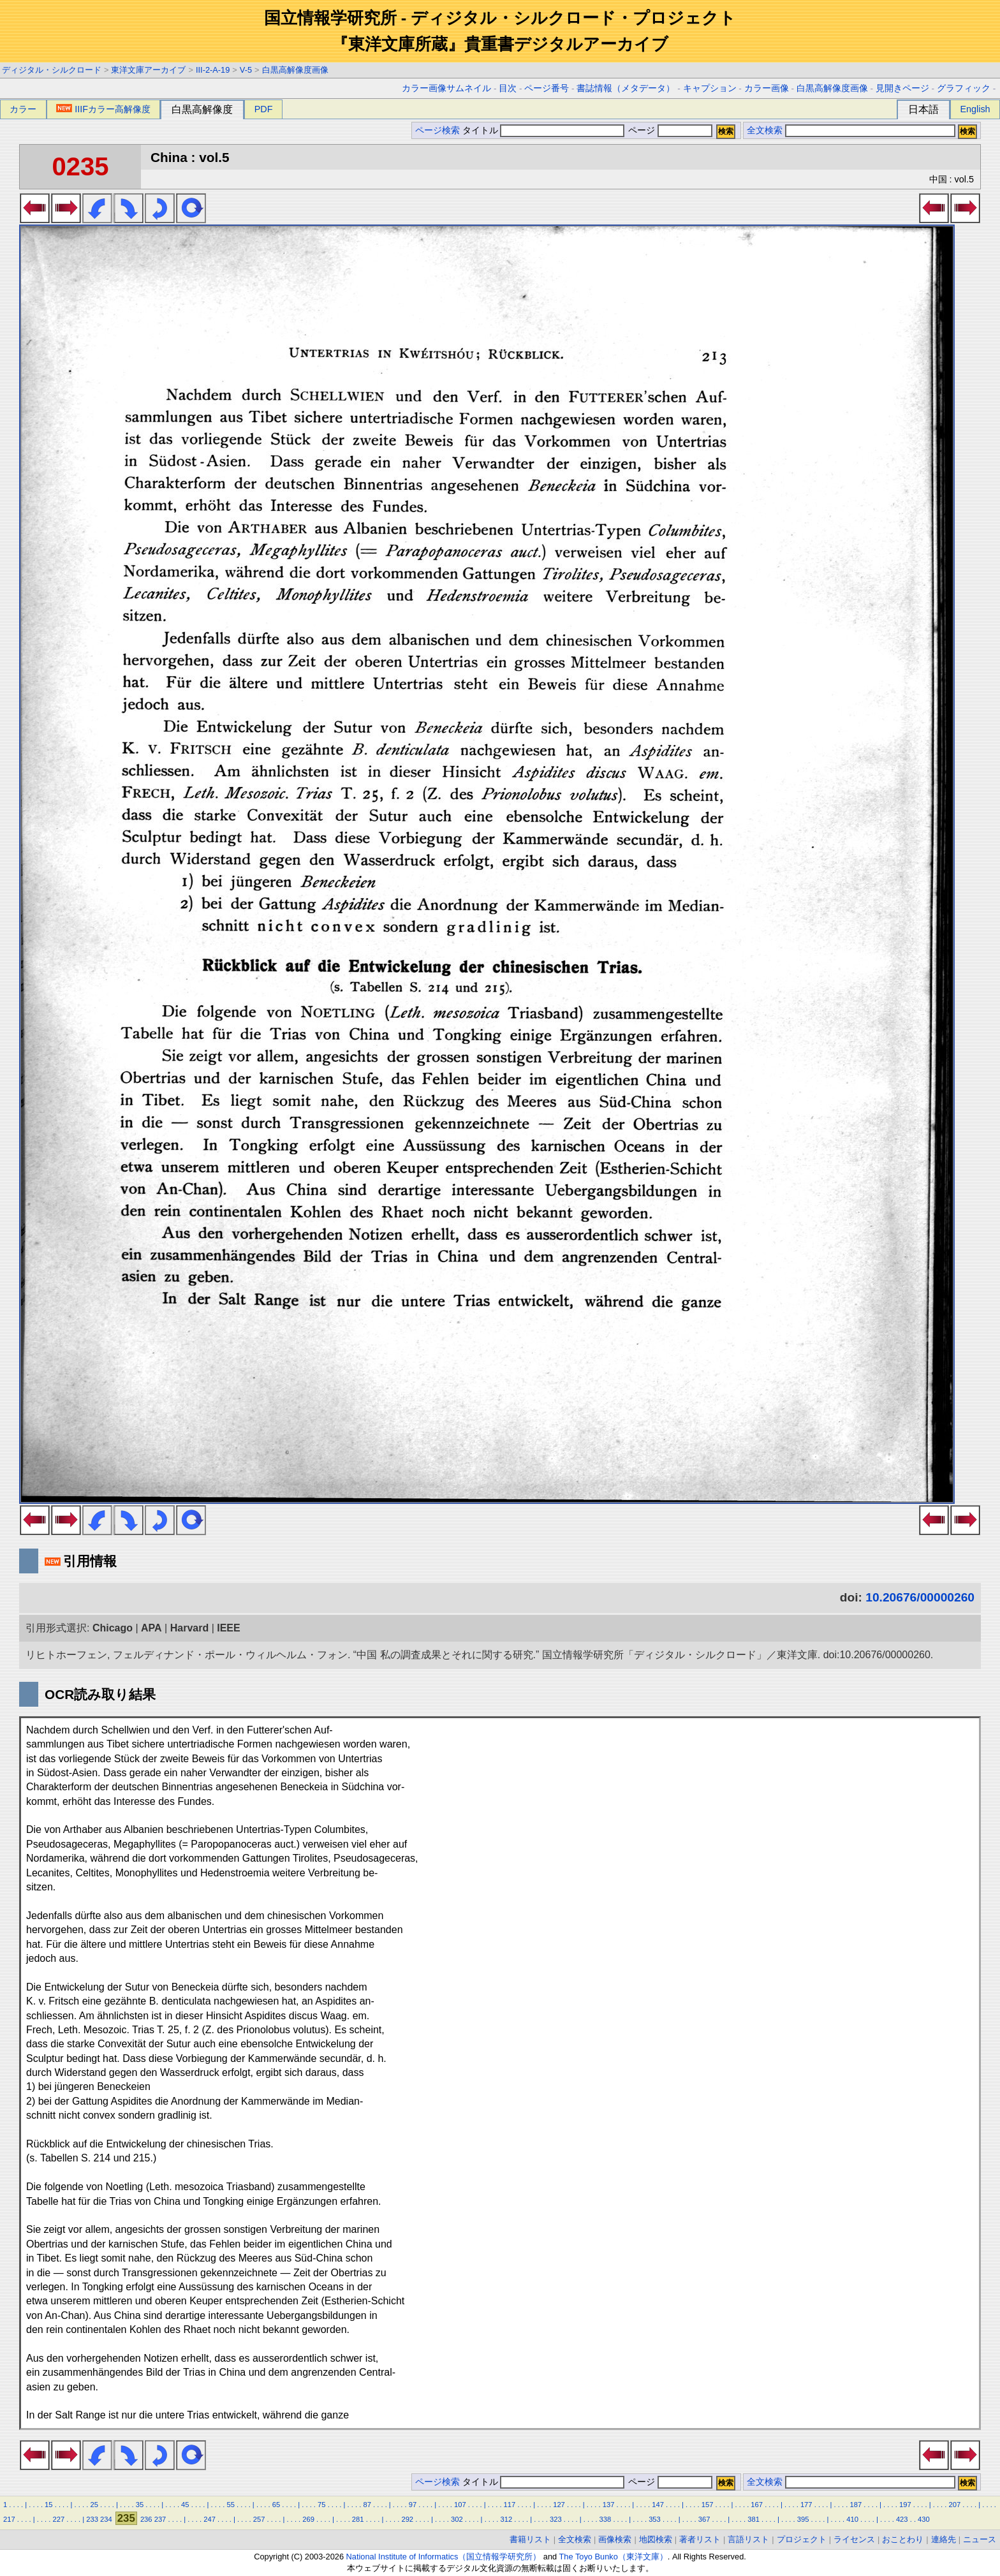 The height and width of the screenshot is (2576, 1000). What do you see at coordinates (51, 70) in the screenshot?
I see `ディジタル・シルクロード` at bounding box center [51, 70].